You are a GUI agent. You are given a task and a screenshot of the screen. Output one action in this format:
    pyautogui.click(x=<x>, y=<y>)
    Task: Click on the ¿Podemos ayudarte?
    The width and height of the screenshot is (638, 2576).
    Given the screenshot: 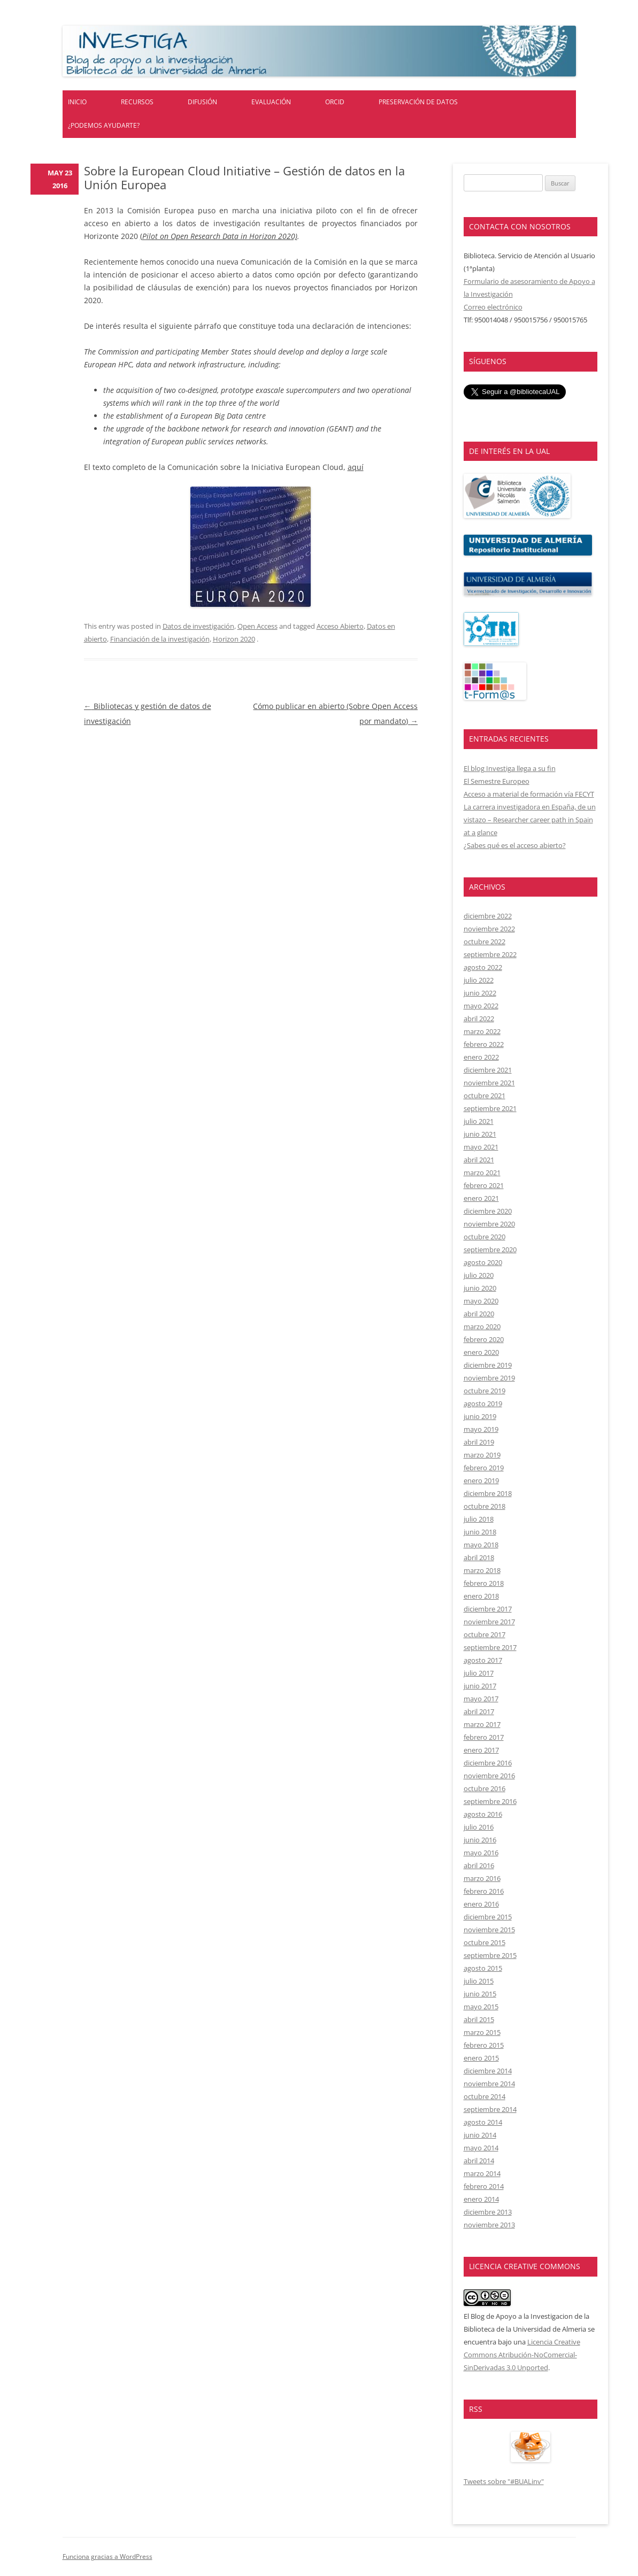 What is the action you would take?
    pyautogui.click(x=104, y=125)
    